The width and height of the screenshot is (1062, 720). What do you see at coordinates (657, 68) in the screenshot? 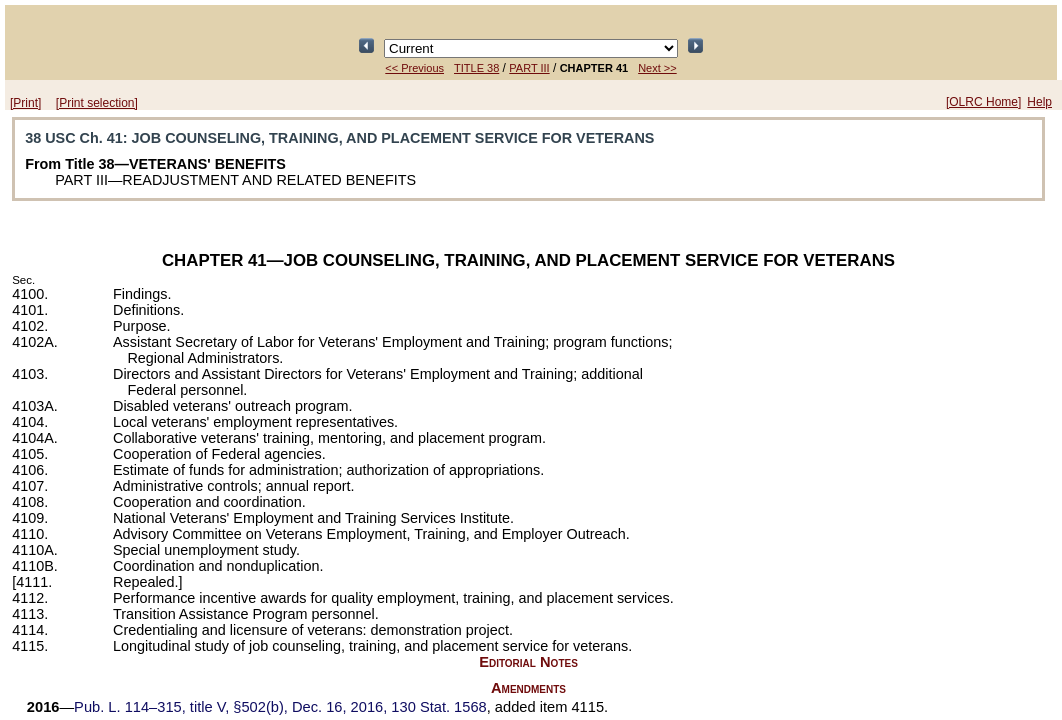
I see `Next >>` at bounding box center [657, 68].